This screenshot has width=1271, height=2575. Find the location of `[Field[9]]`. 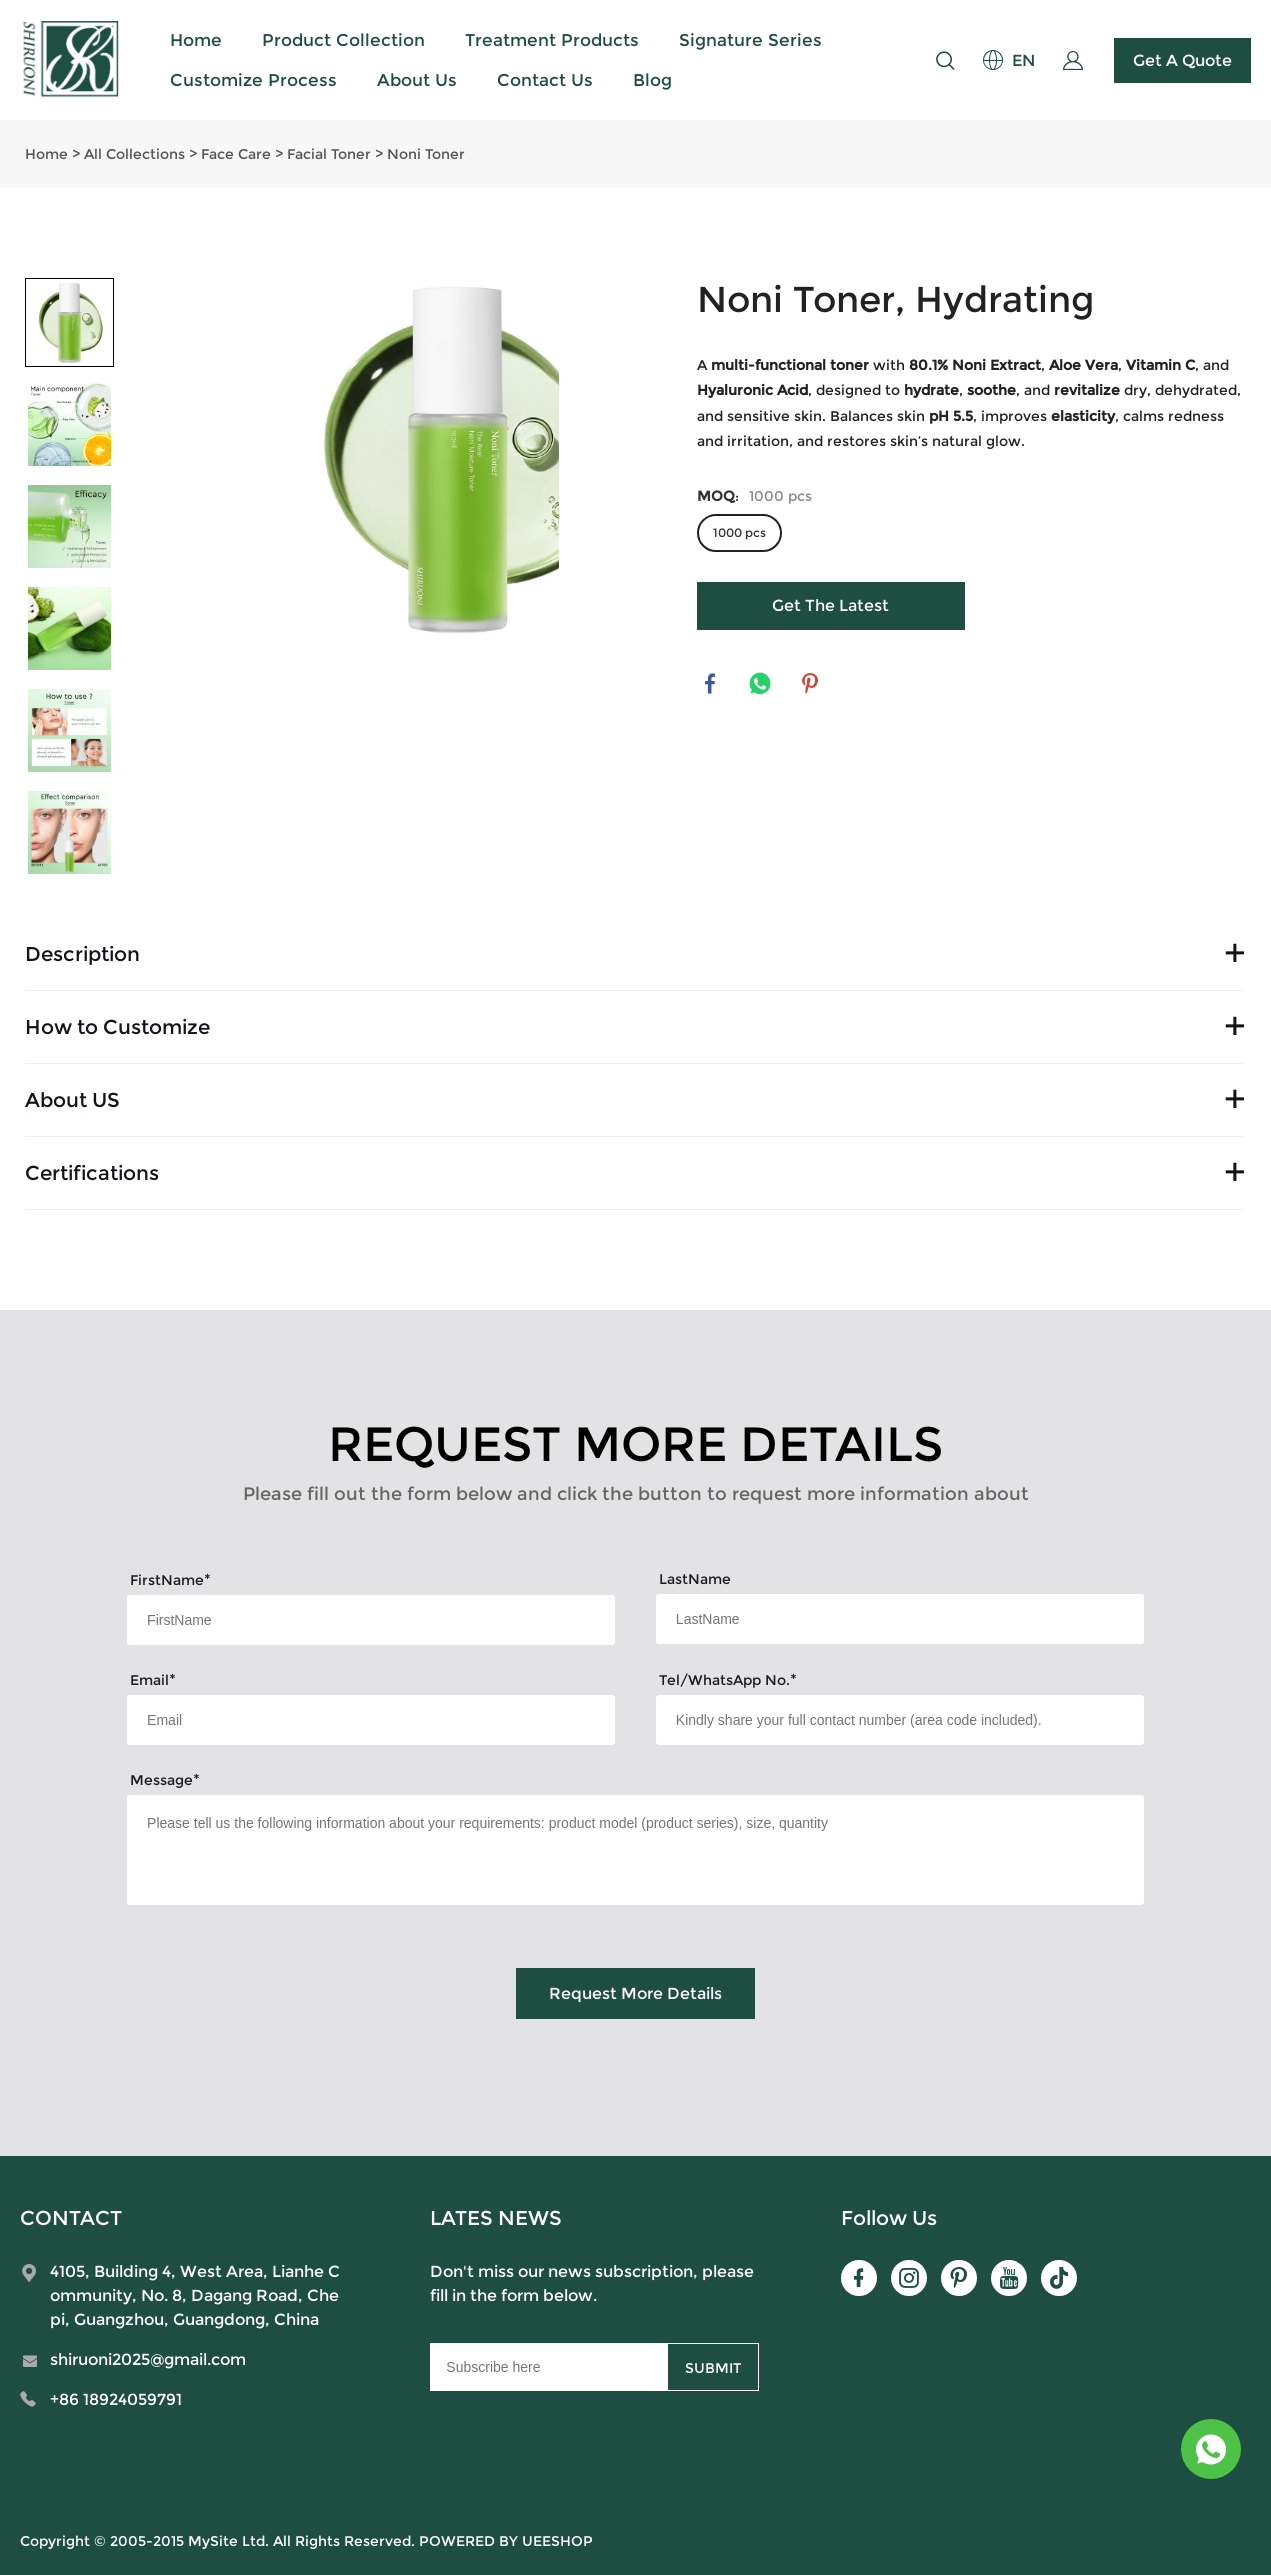

[Field[9]] is located at coordinates (371, 1720).